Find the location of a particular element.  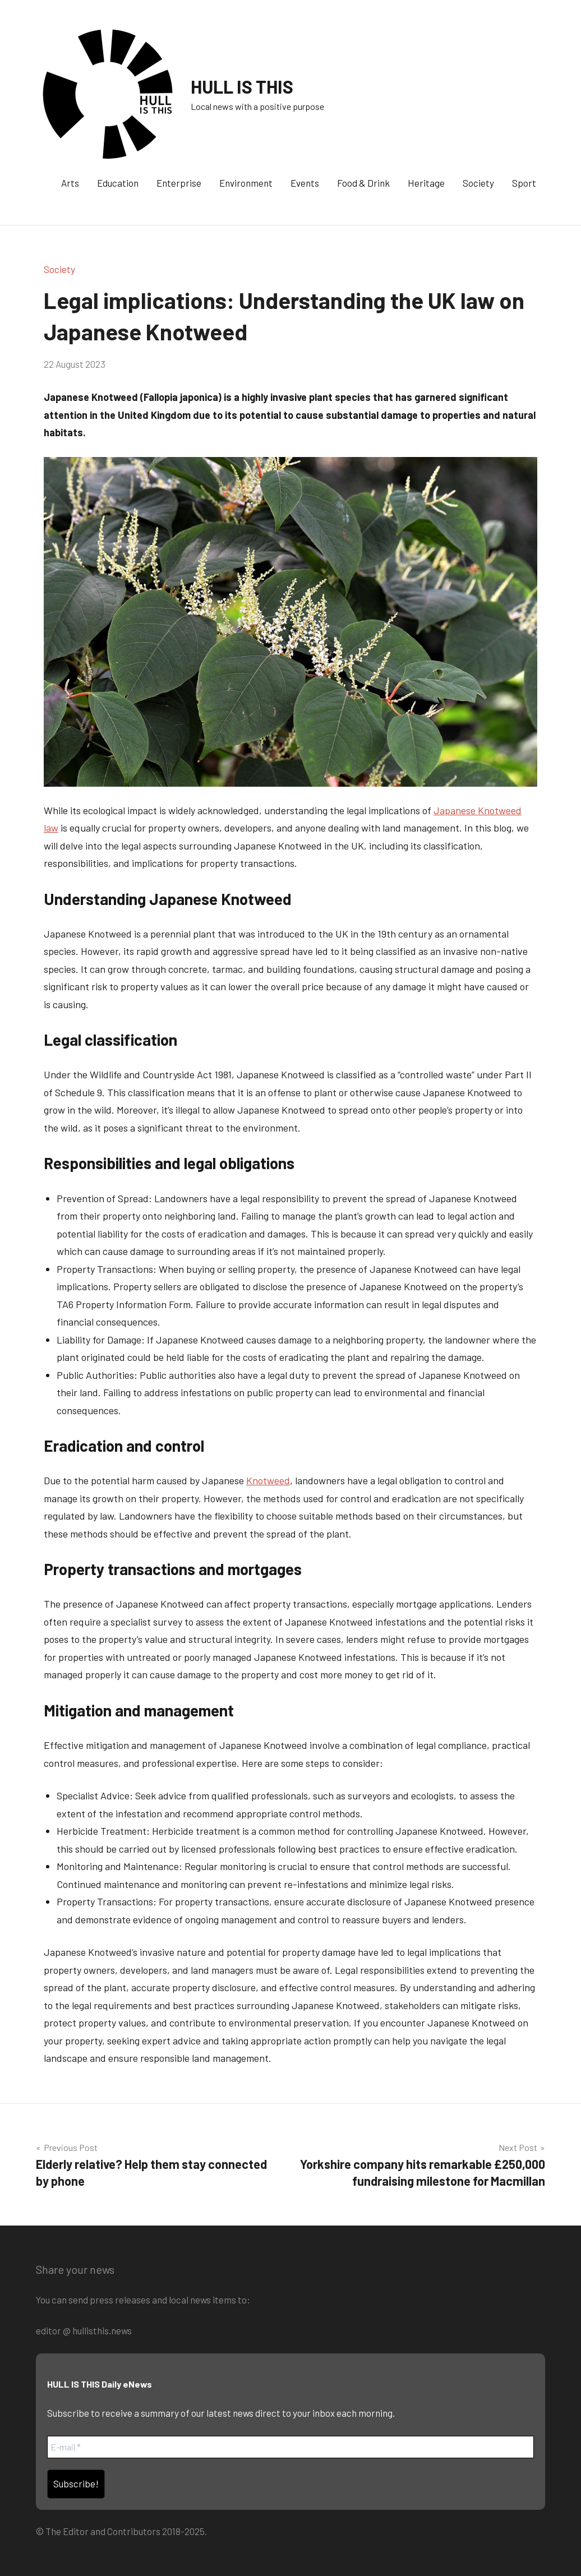

Knotweed is located at coordinates (268, 1480).